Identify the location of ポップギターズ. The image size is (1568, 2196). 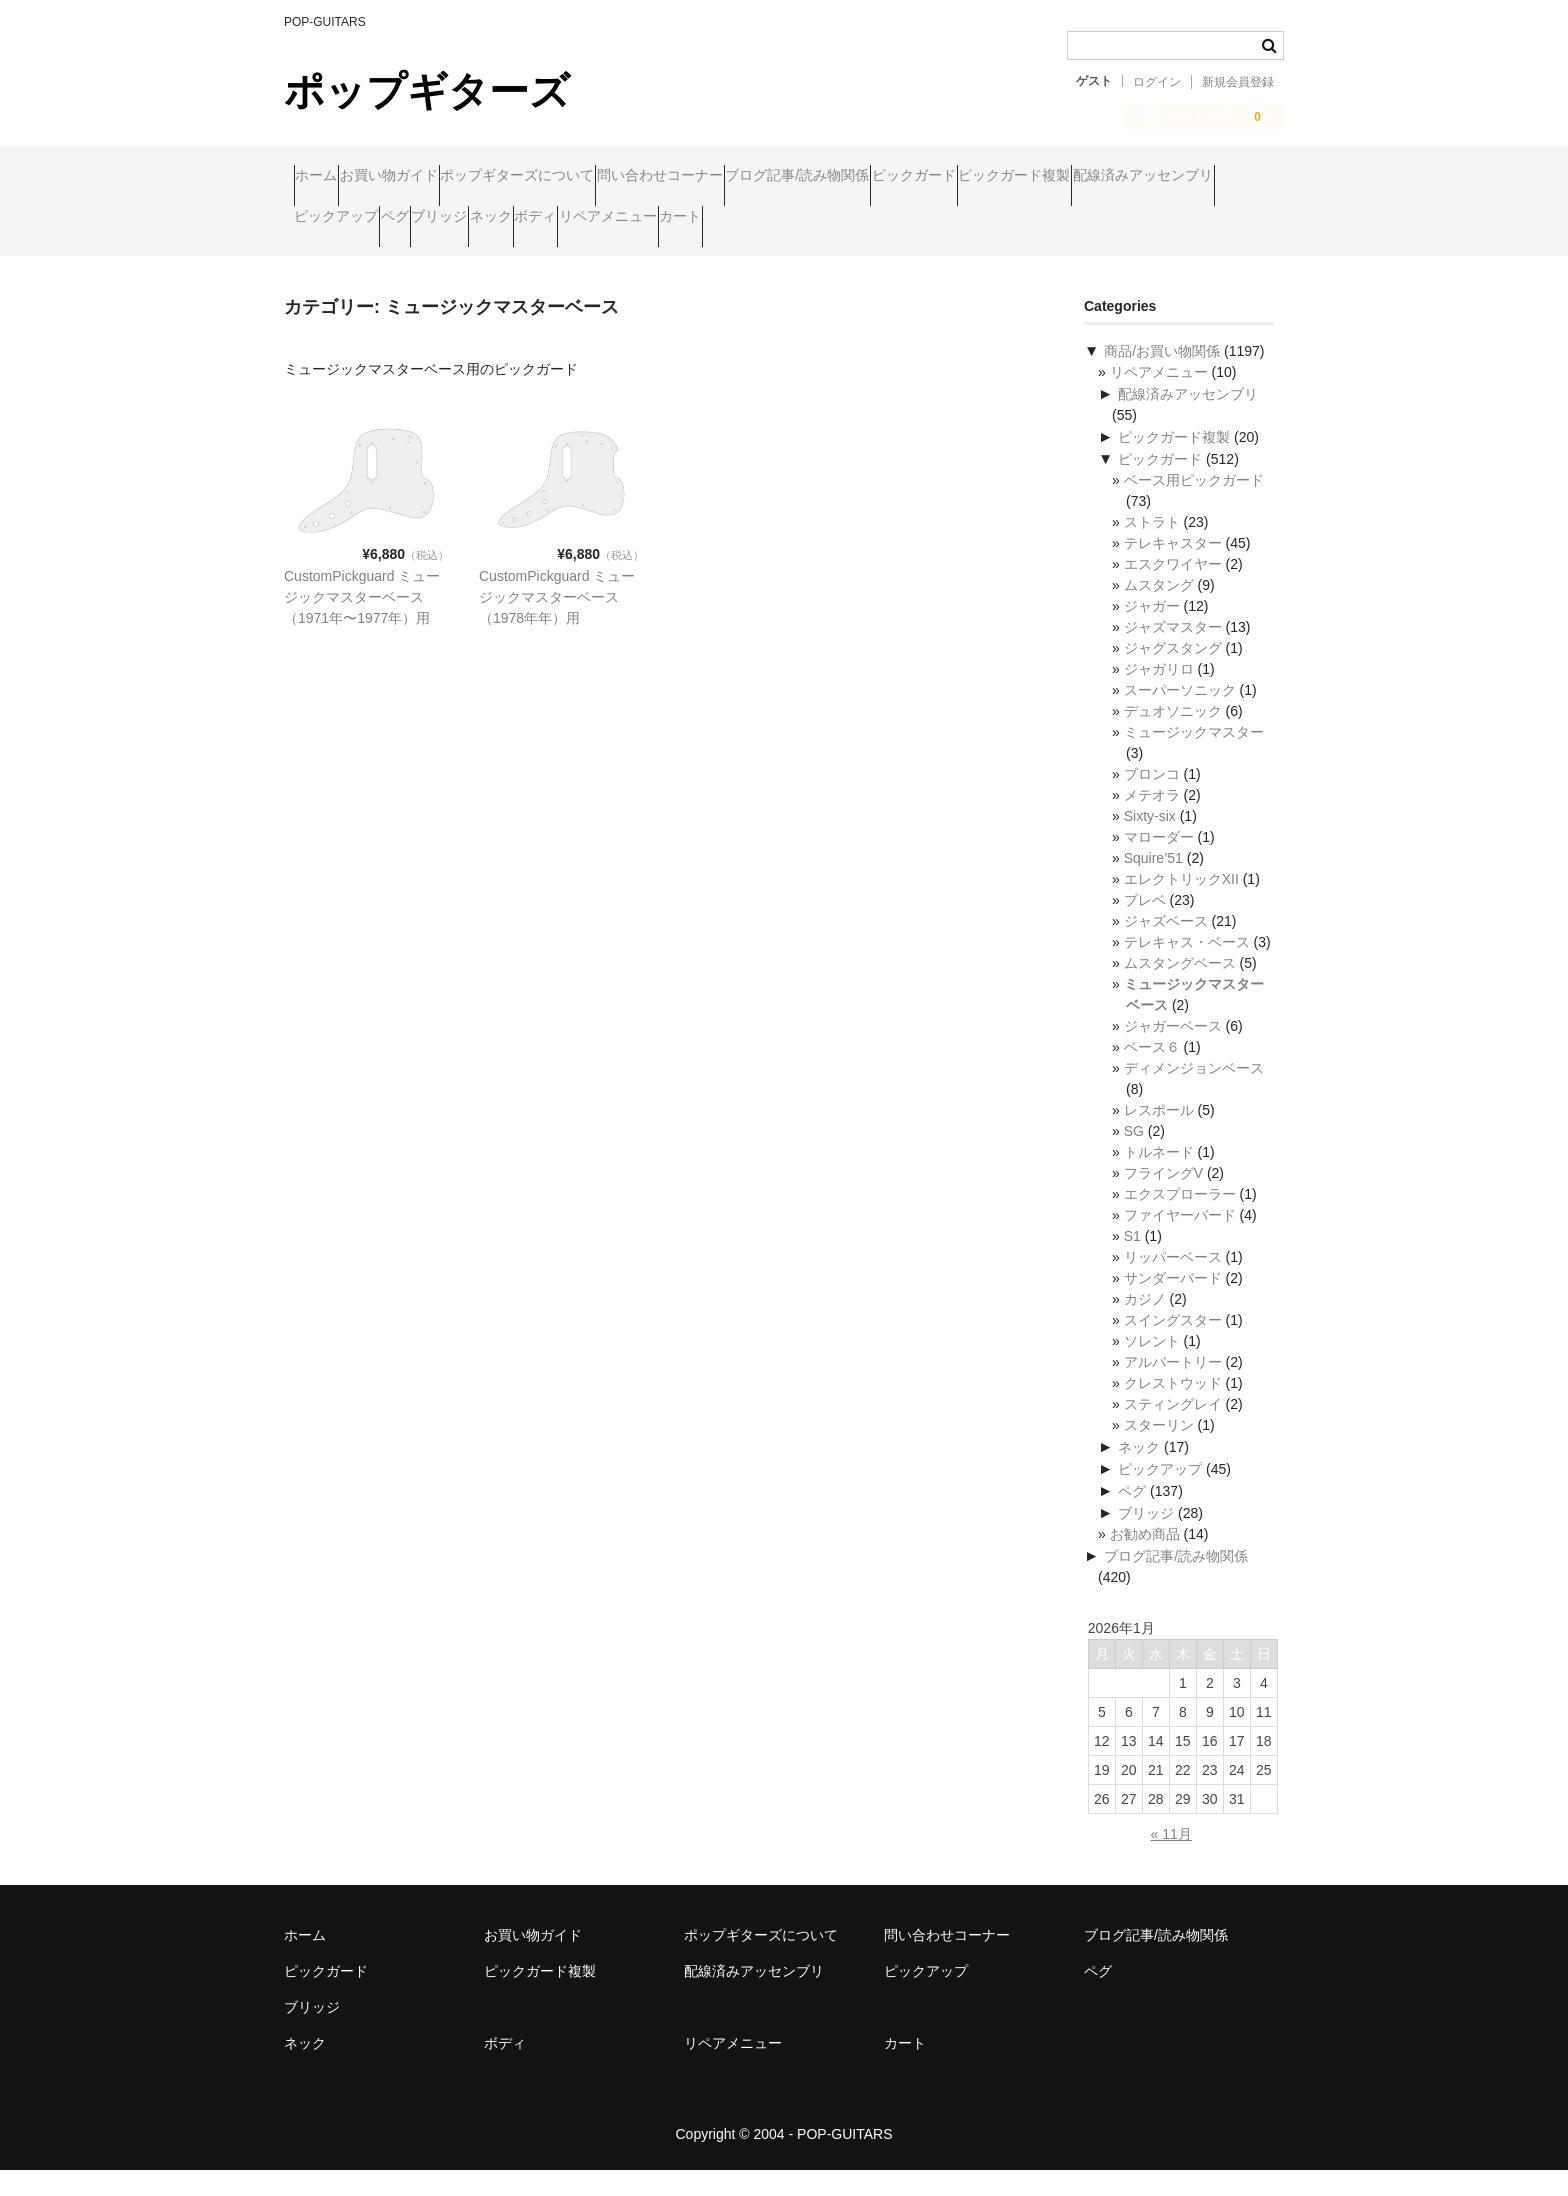
(427, 91).